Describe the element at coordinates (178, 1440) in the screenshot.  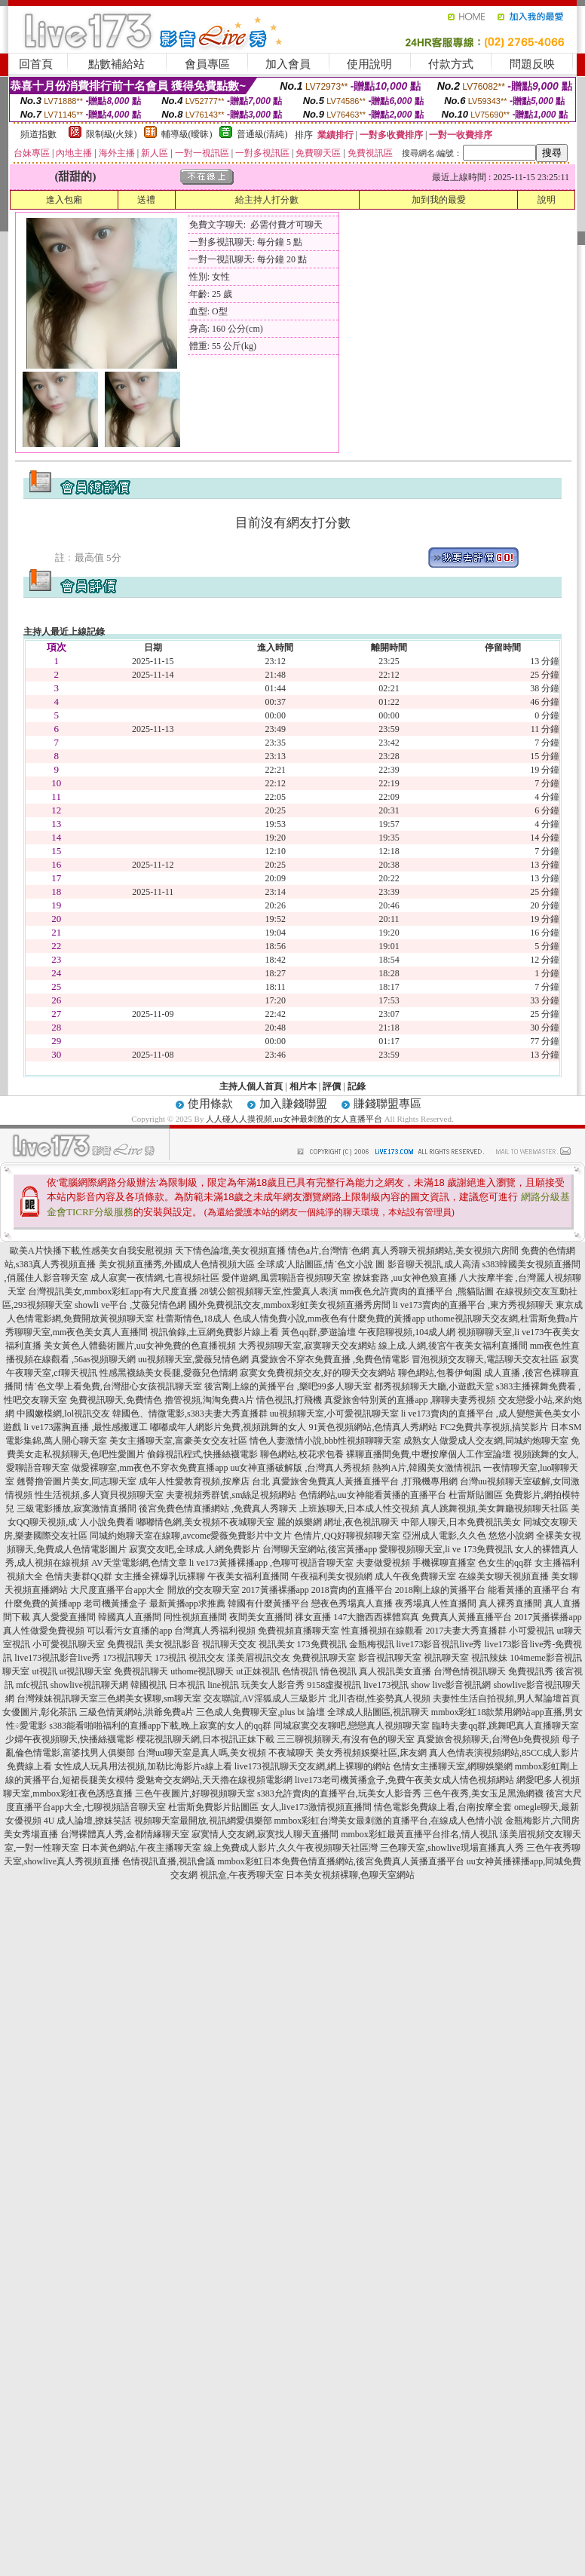
I see `美女主播聊天室,富豪美女交友社區` at that location.